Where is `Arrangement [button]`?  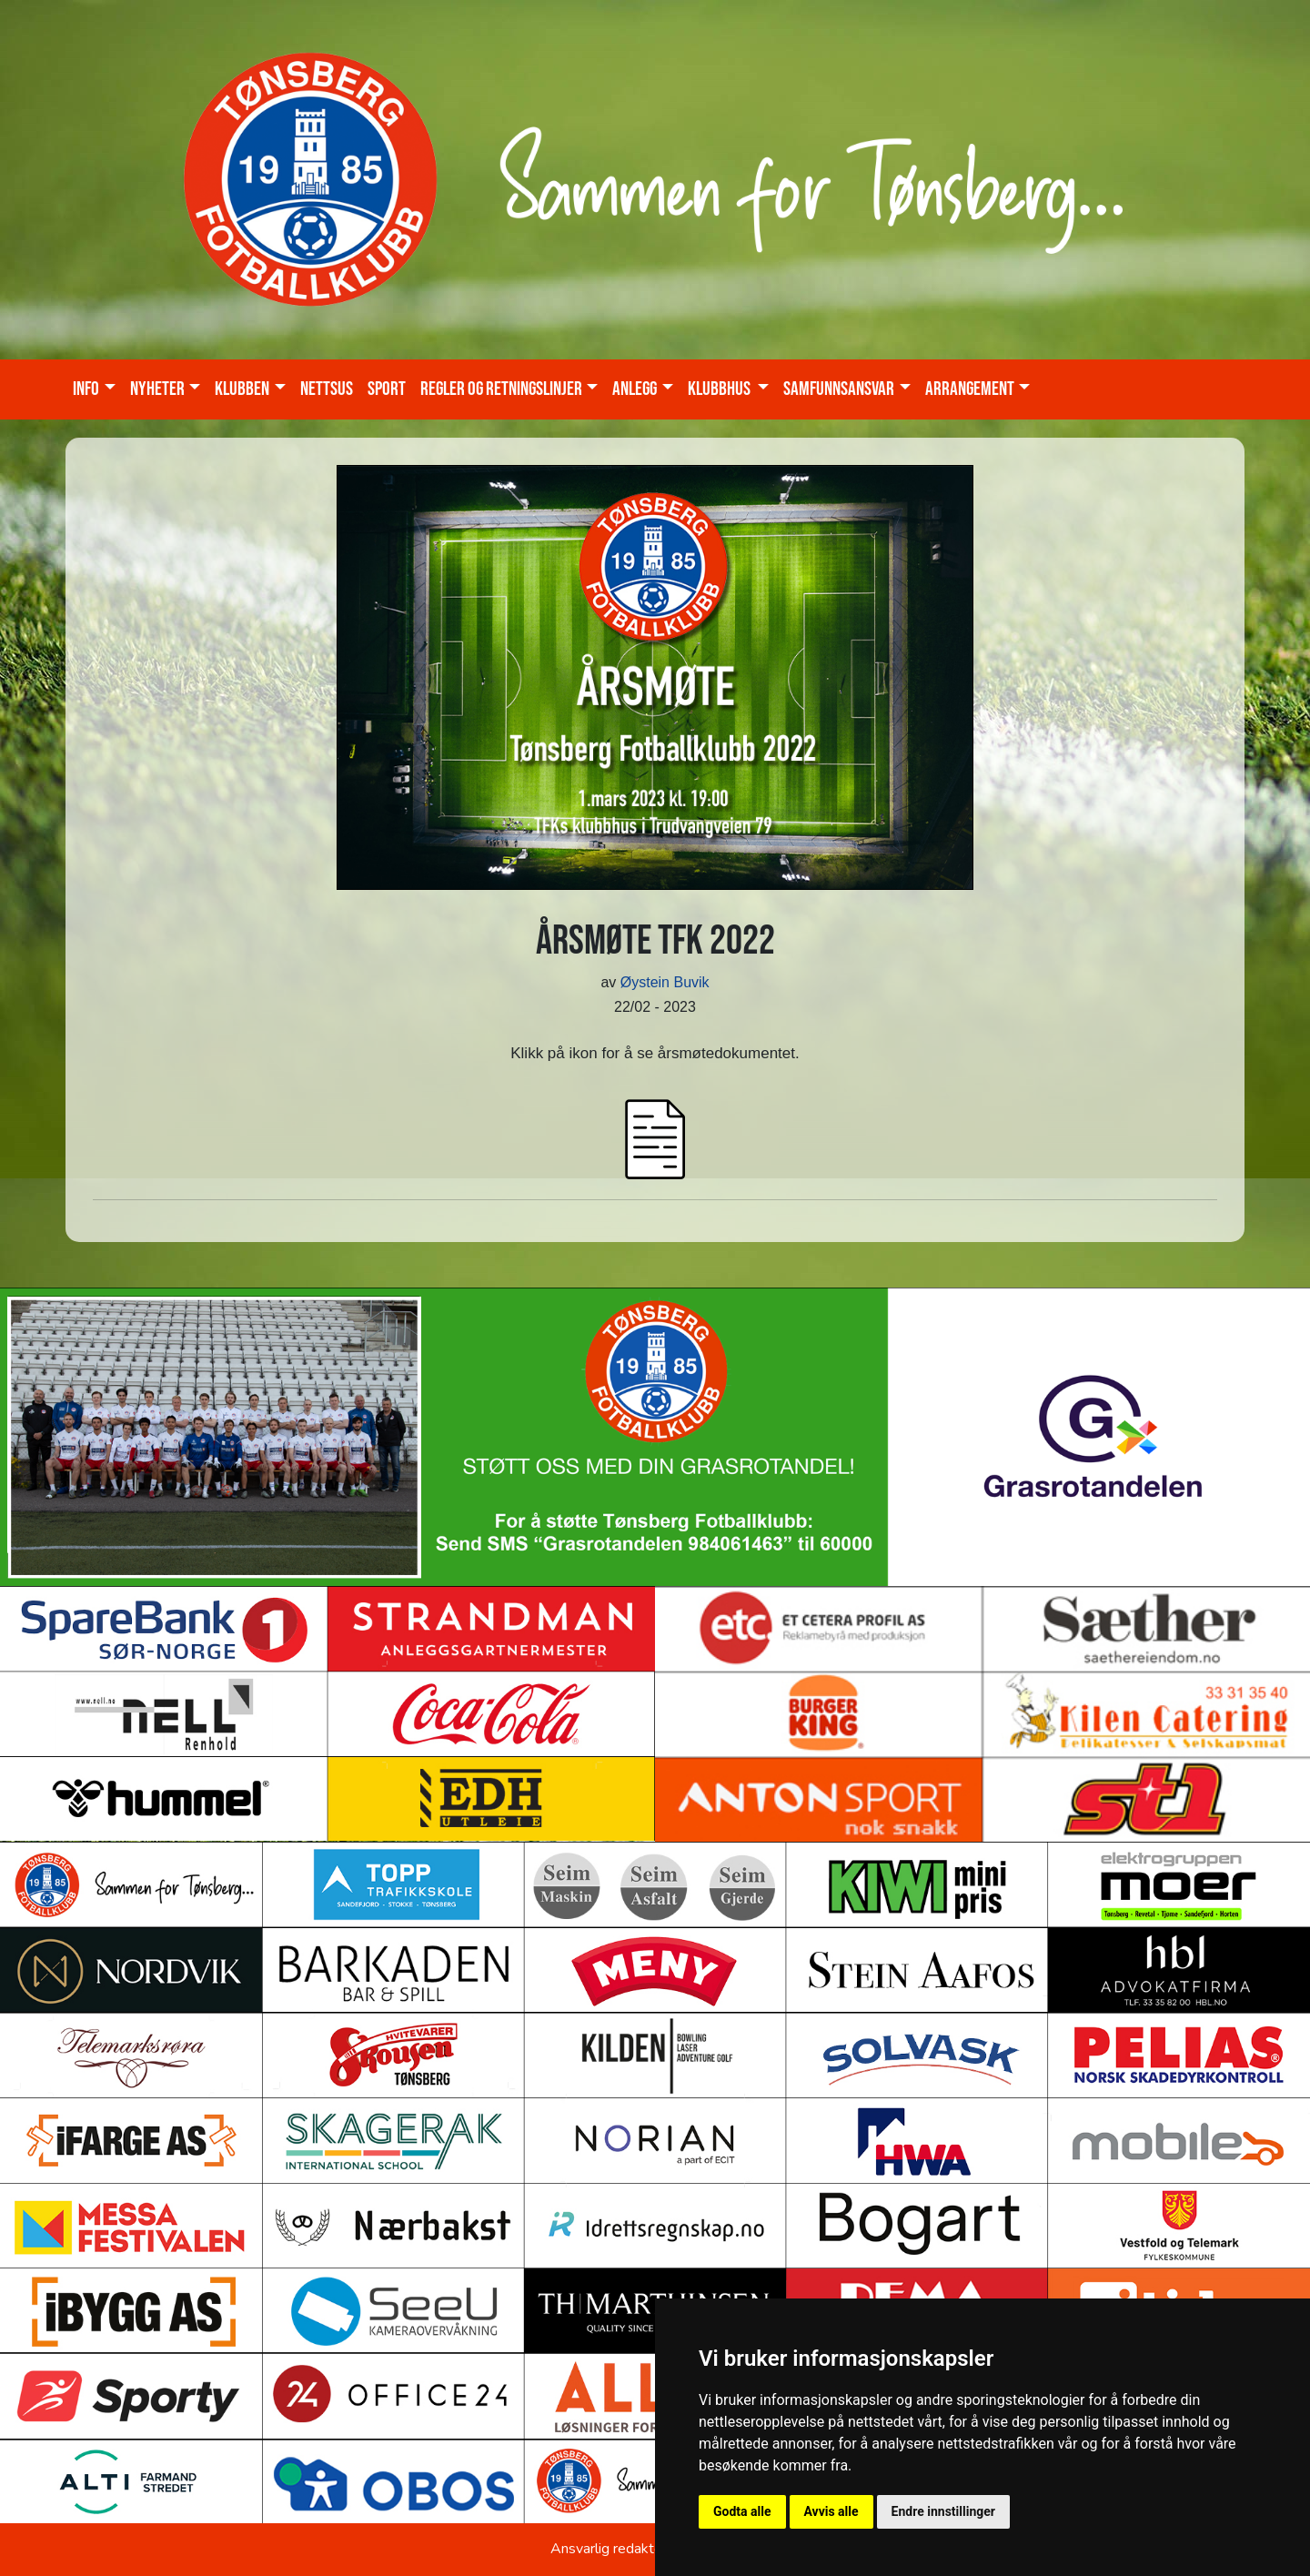 Arrangement [button] is located at coordinates (969, 389).